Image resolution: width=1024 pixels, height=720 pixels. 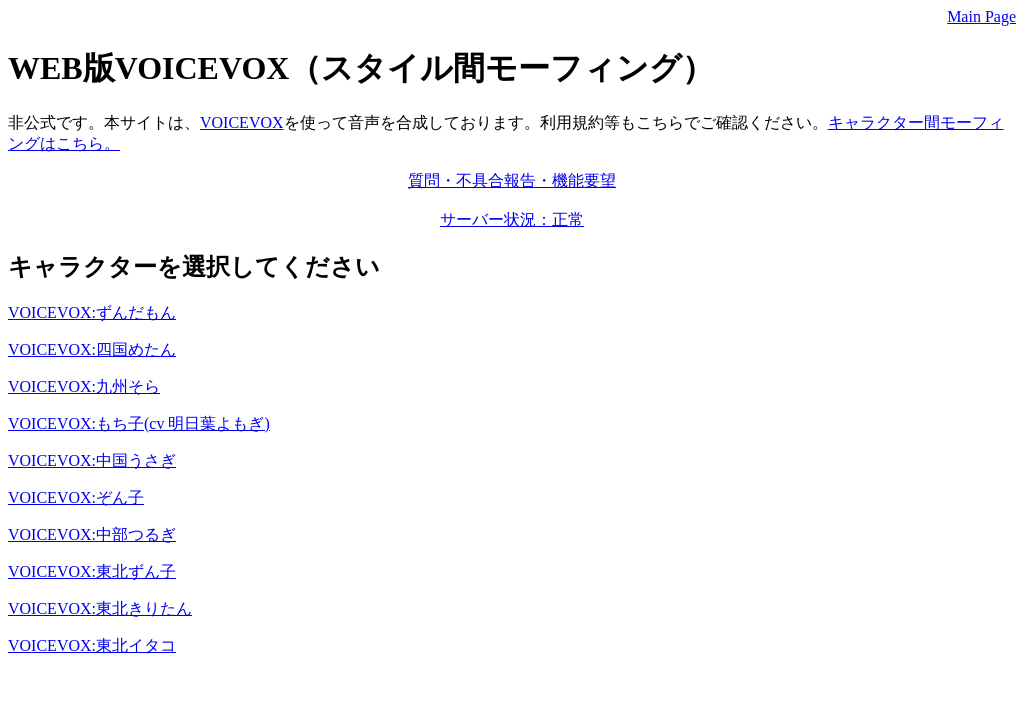 I want to click on VOICEVOX:東北ずん子, so click(x=92, y=571).